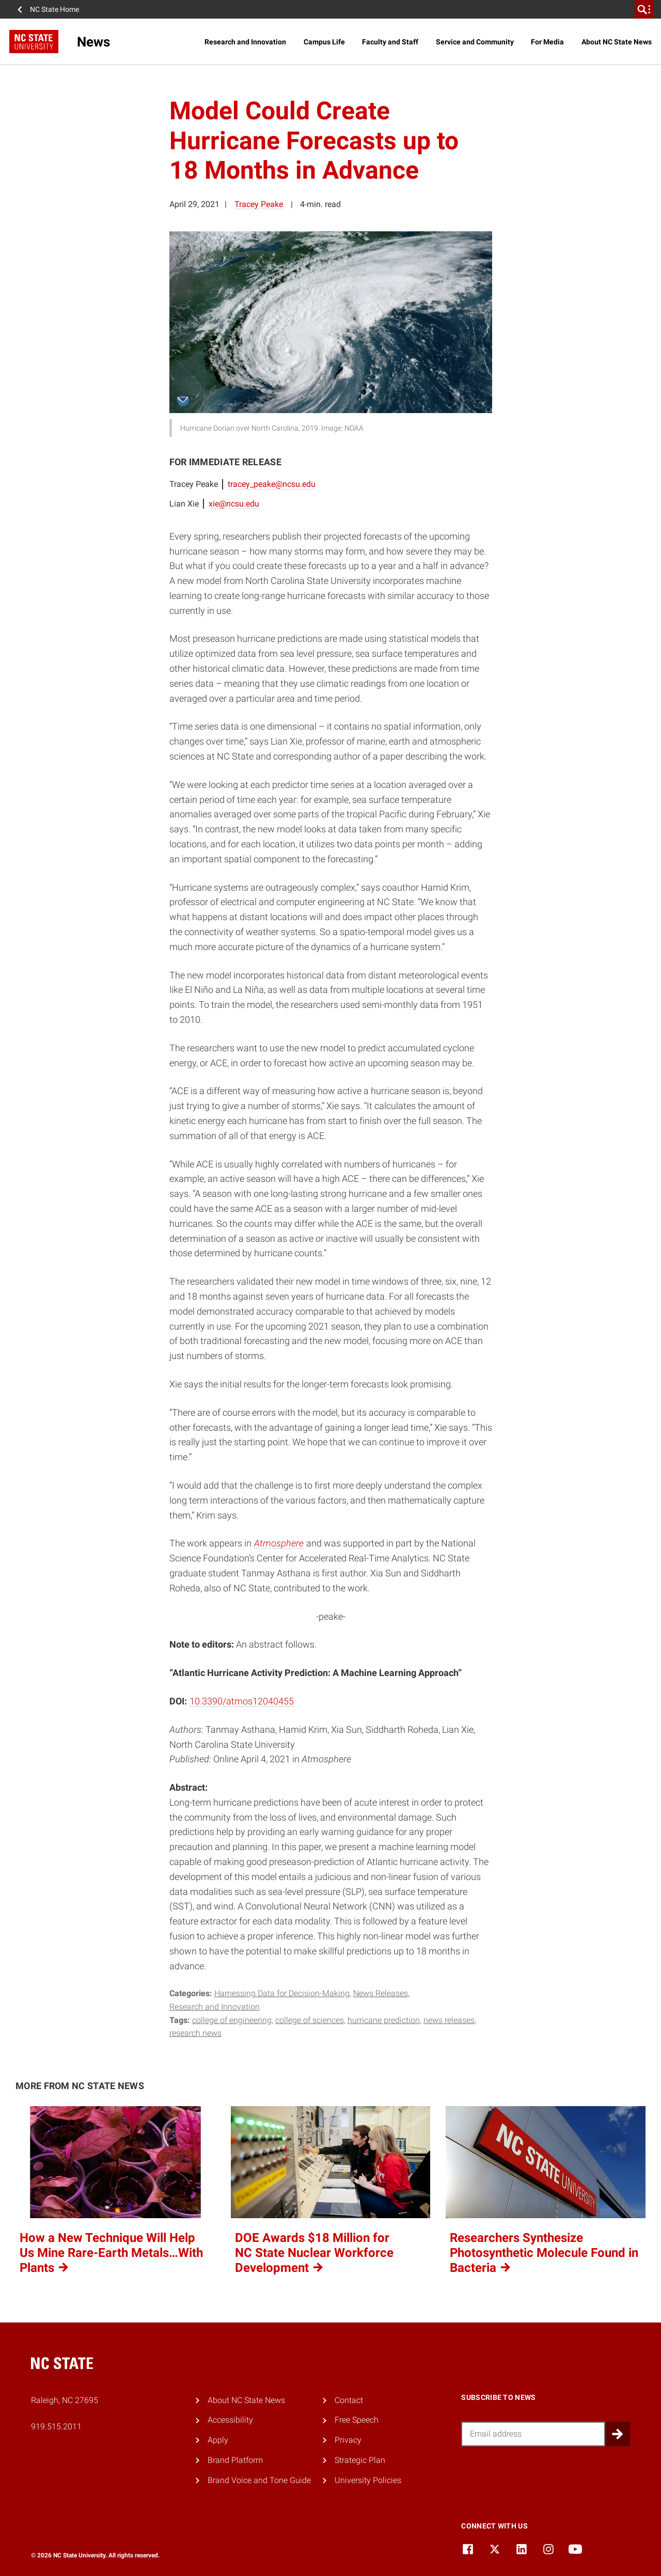  What do you see at coordinates (235, 2460) in the screenshot?
I see `Brand Platform` at bounding box center [235, 2460].